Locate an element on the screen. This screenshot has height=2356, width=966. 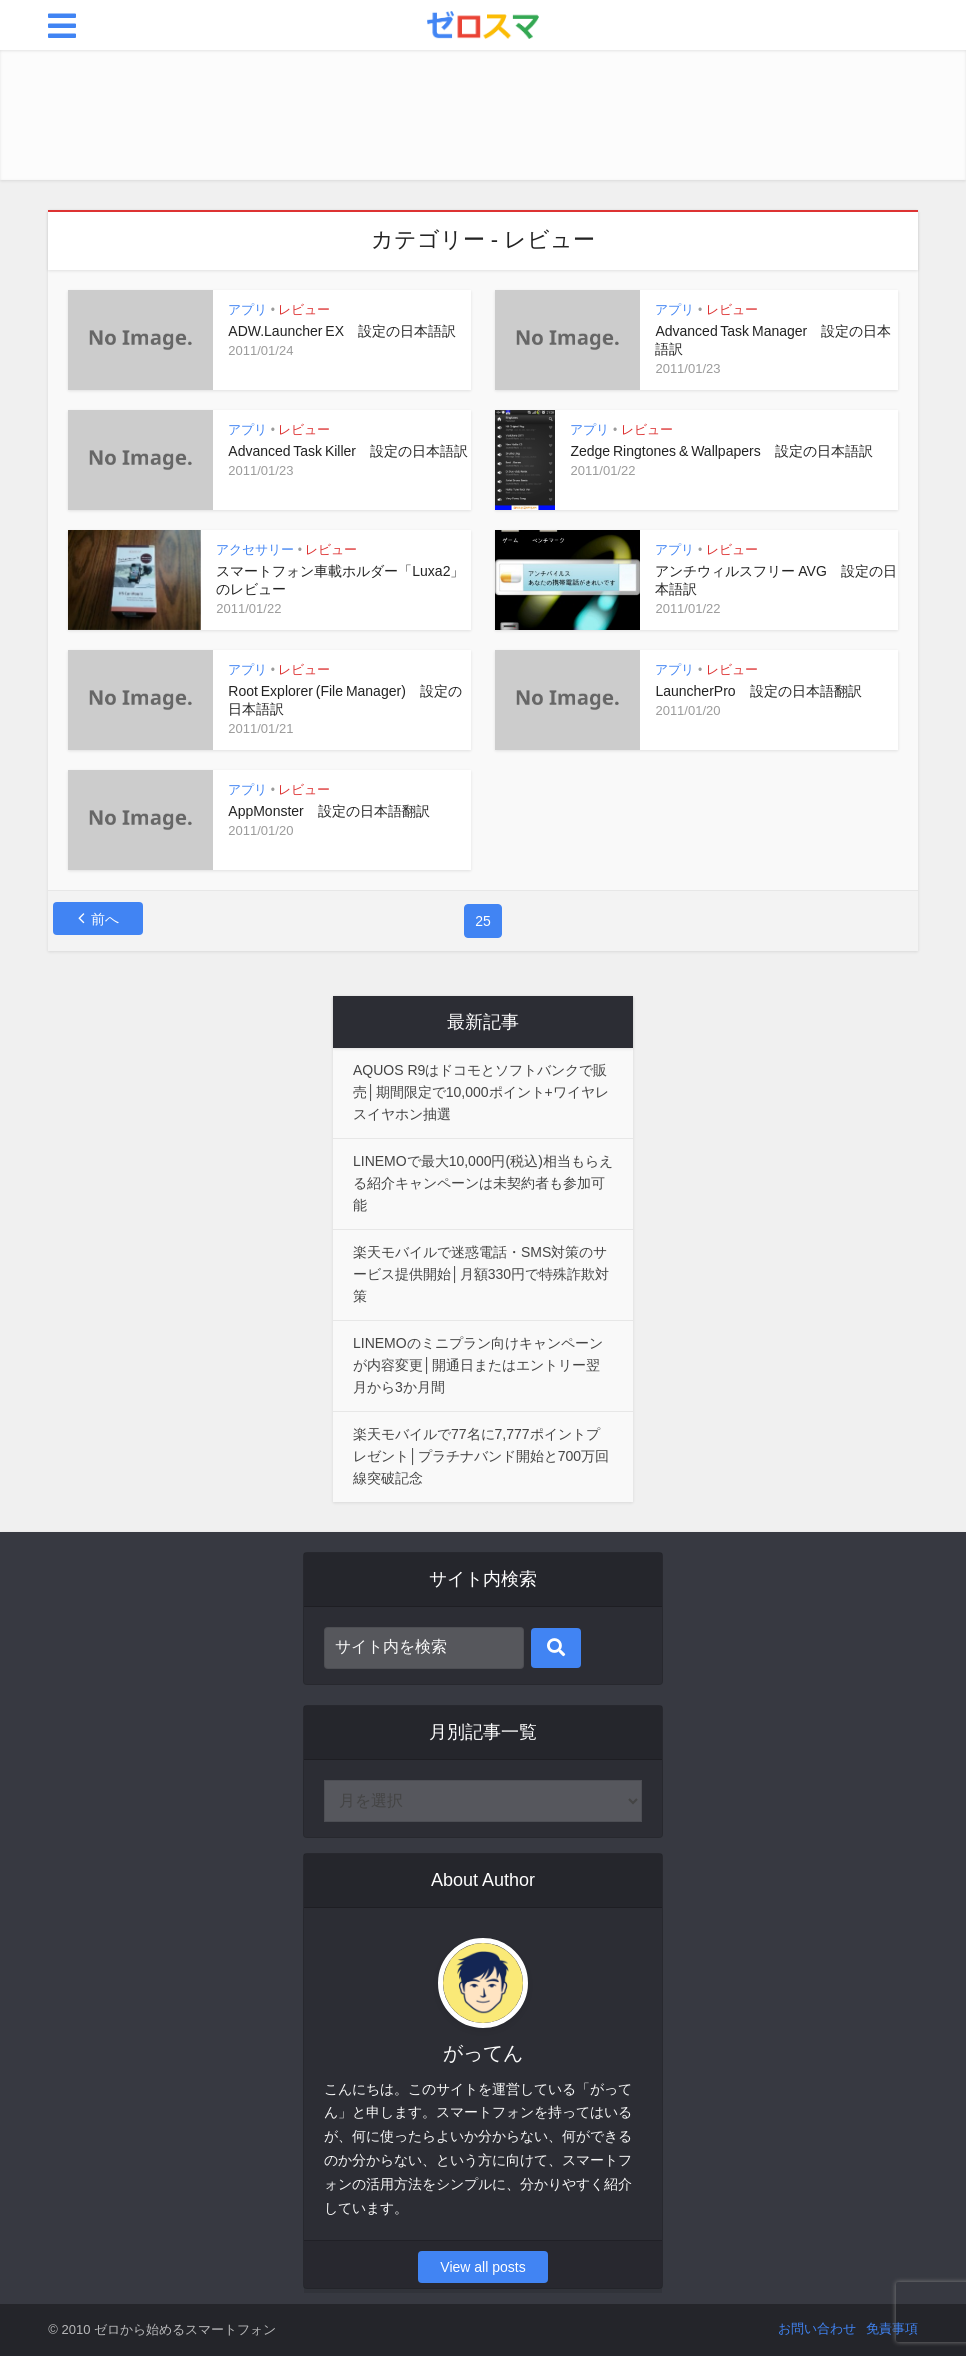
View all posts is located at coordinates (482, 2267).